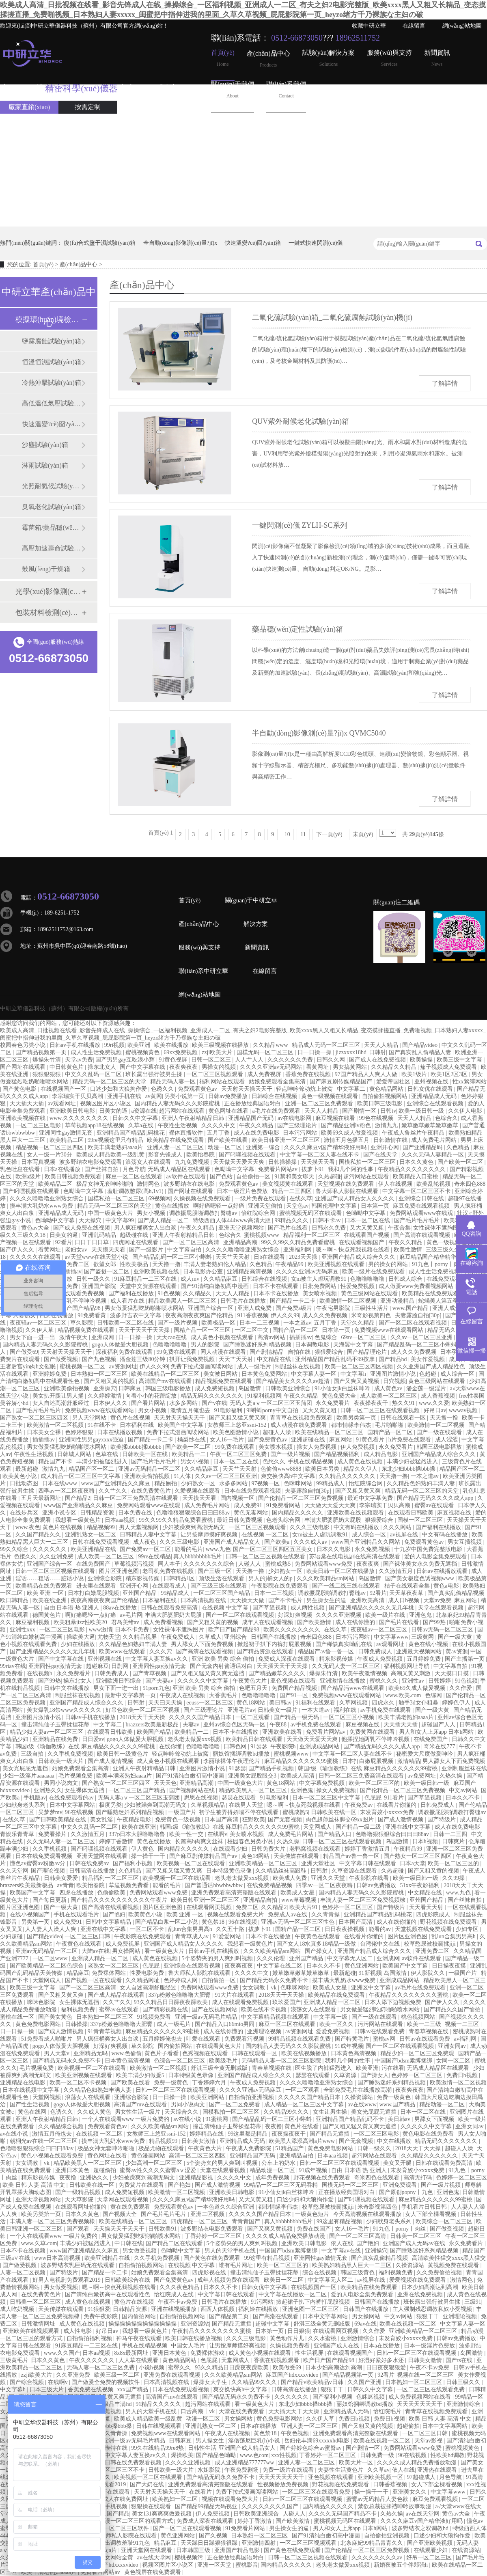  What do you see at coordinates (313, 1345) in the screenshot?
I see `日本调教电影` at bounding box center [313, 1345].